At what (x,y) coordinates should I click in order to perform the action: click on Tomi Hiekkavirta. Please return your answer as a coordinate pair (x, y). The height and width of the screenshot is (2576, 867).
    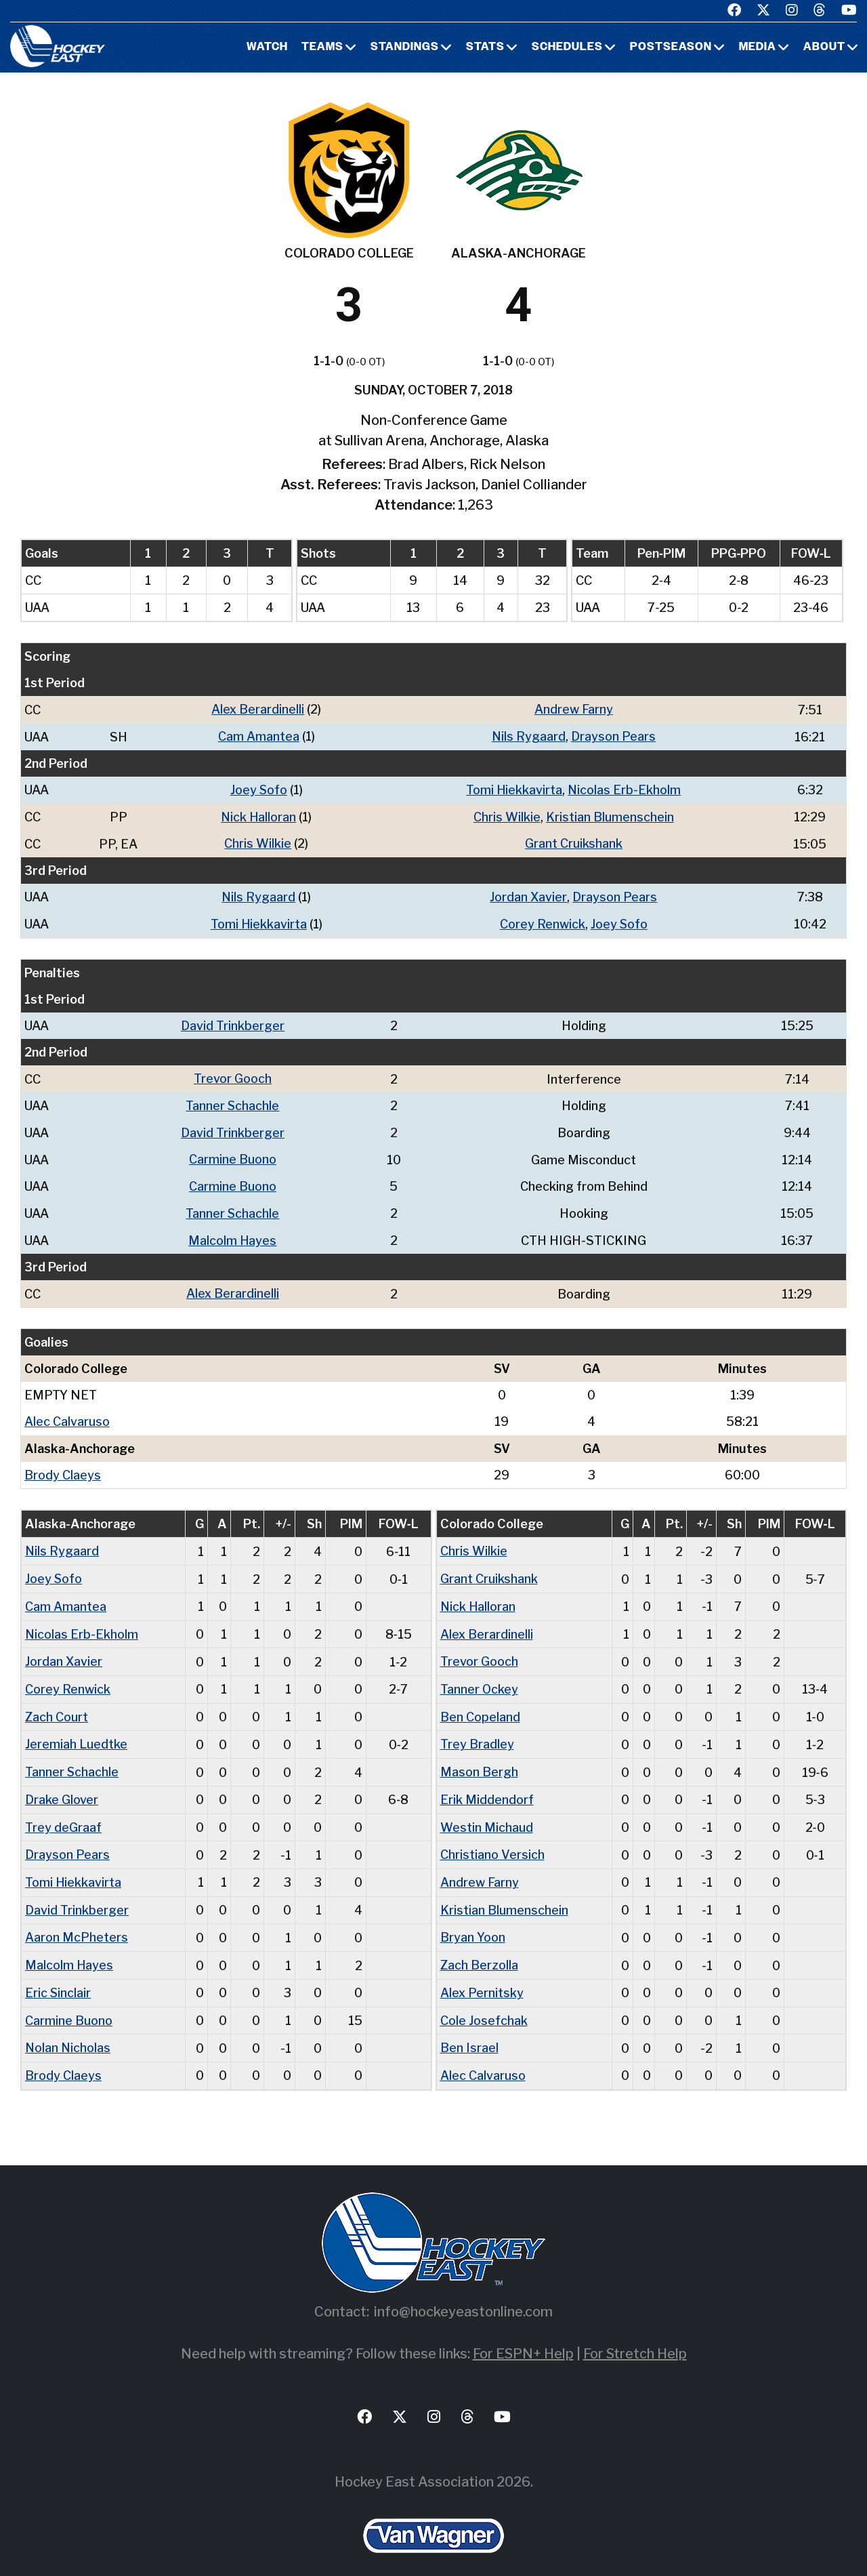
    Looking at the image, I should click on (513, 788).